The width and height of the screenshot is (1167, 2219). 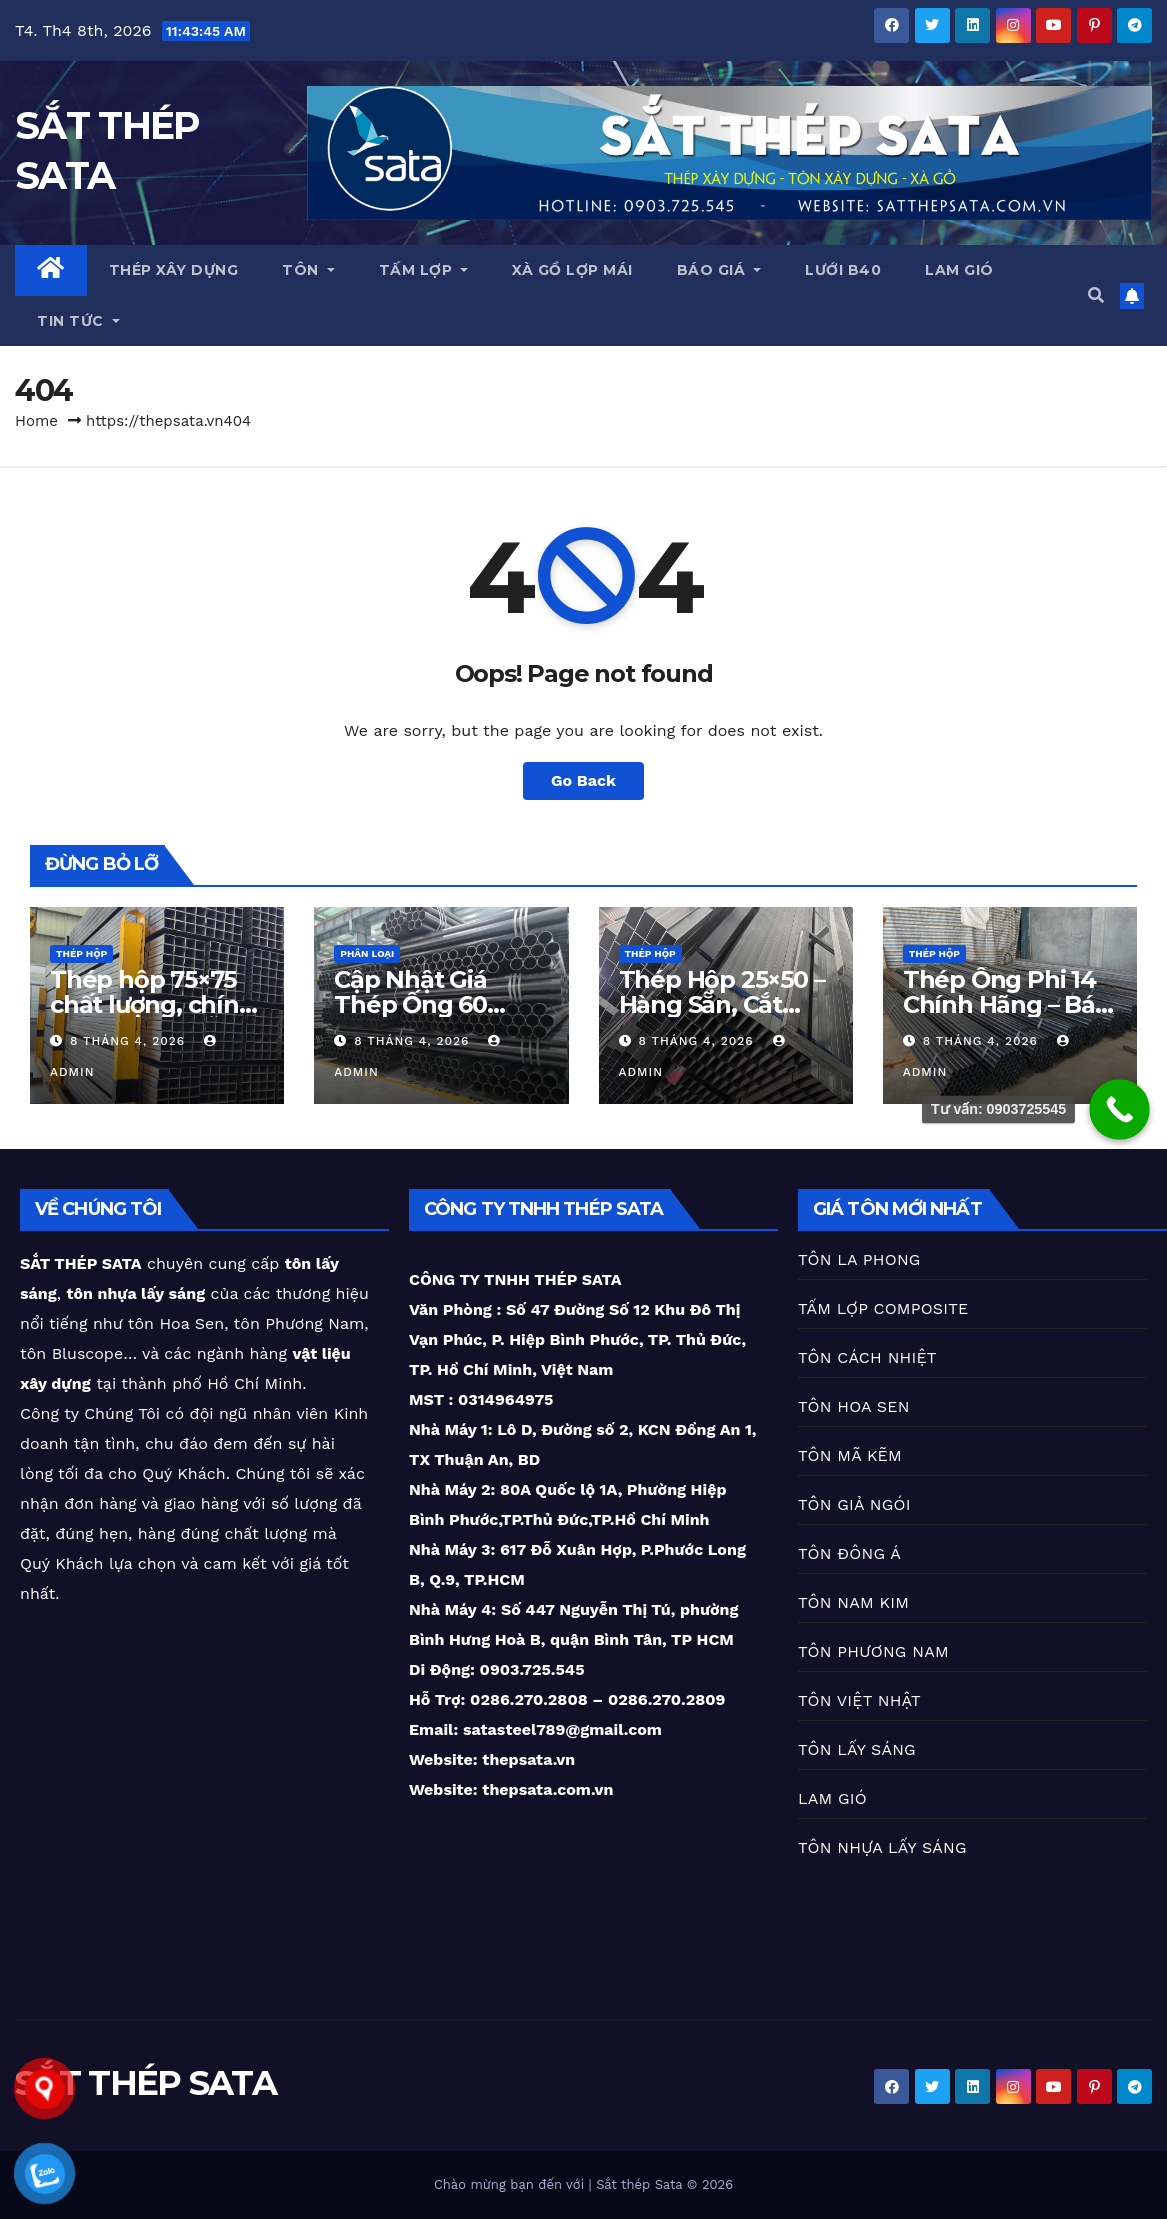 I want to click on thepsata.vn, so click(x=527, y=1759).